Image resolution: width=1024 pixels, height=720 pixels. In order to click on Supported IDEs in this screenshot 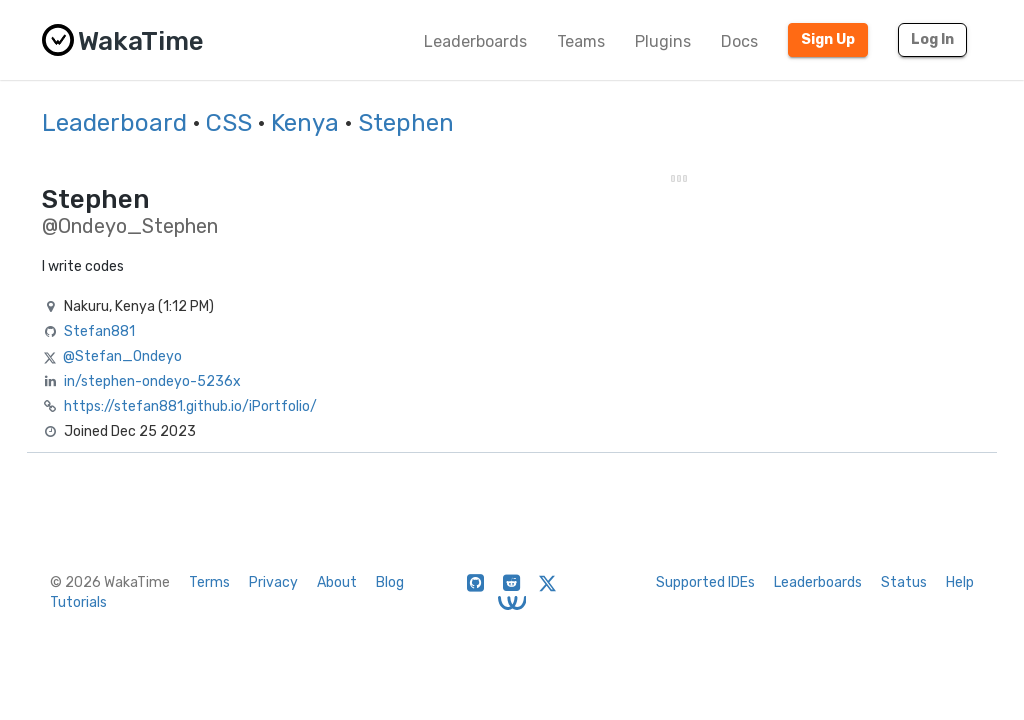, I will do `click(705, 582)`.